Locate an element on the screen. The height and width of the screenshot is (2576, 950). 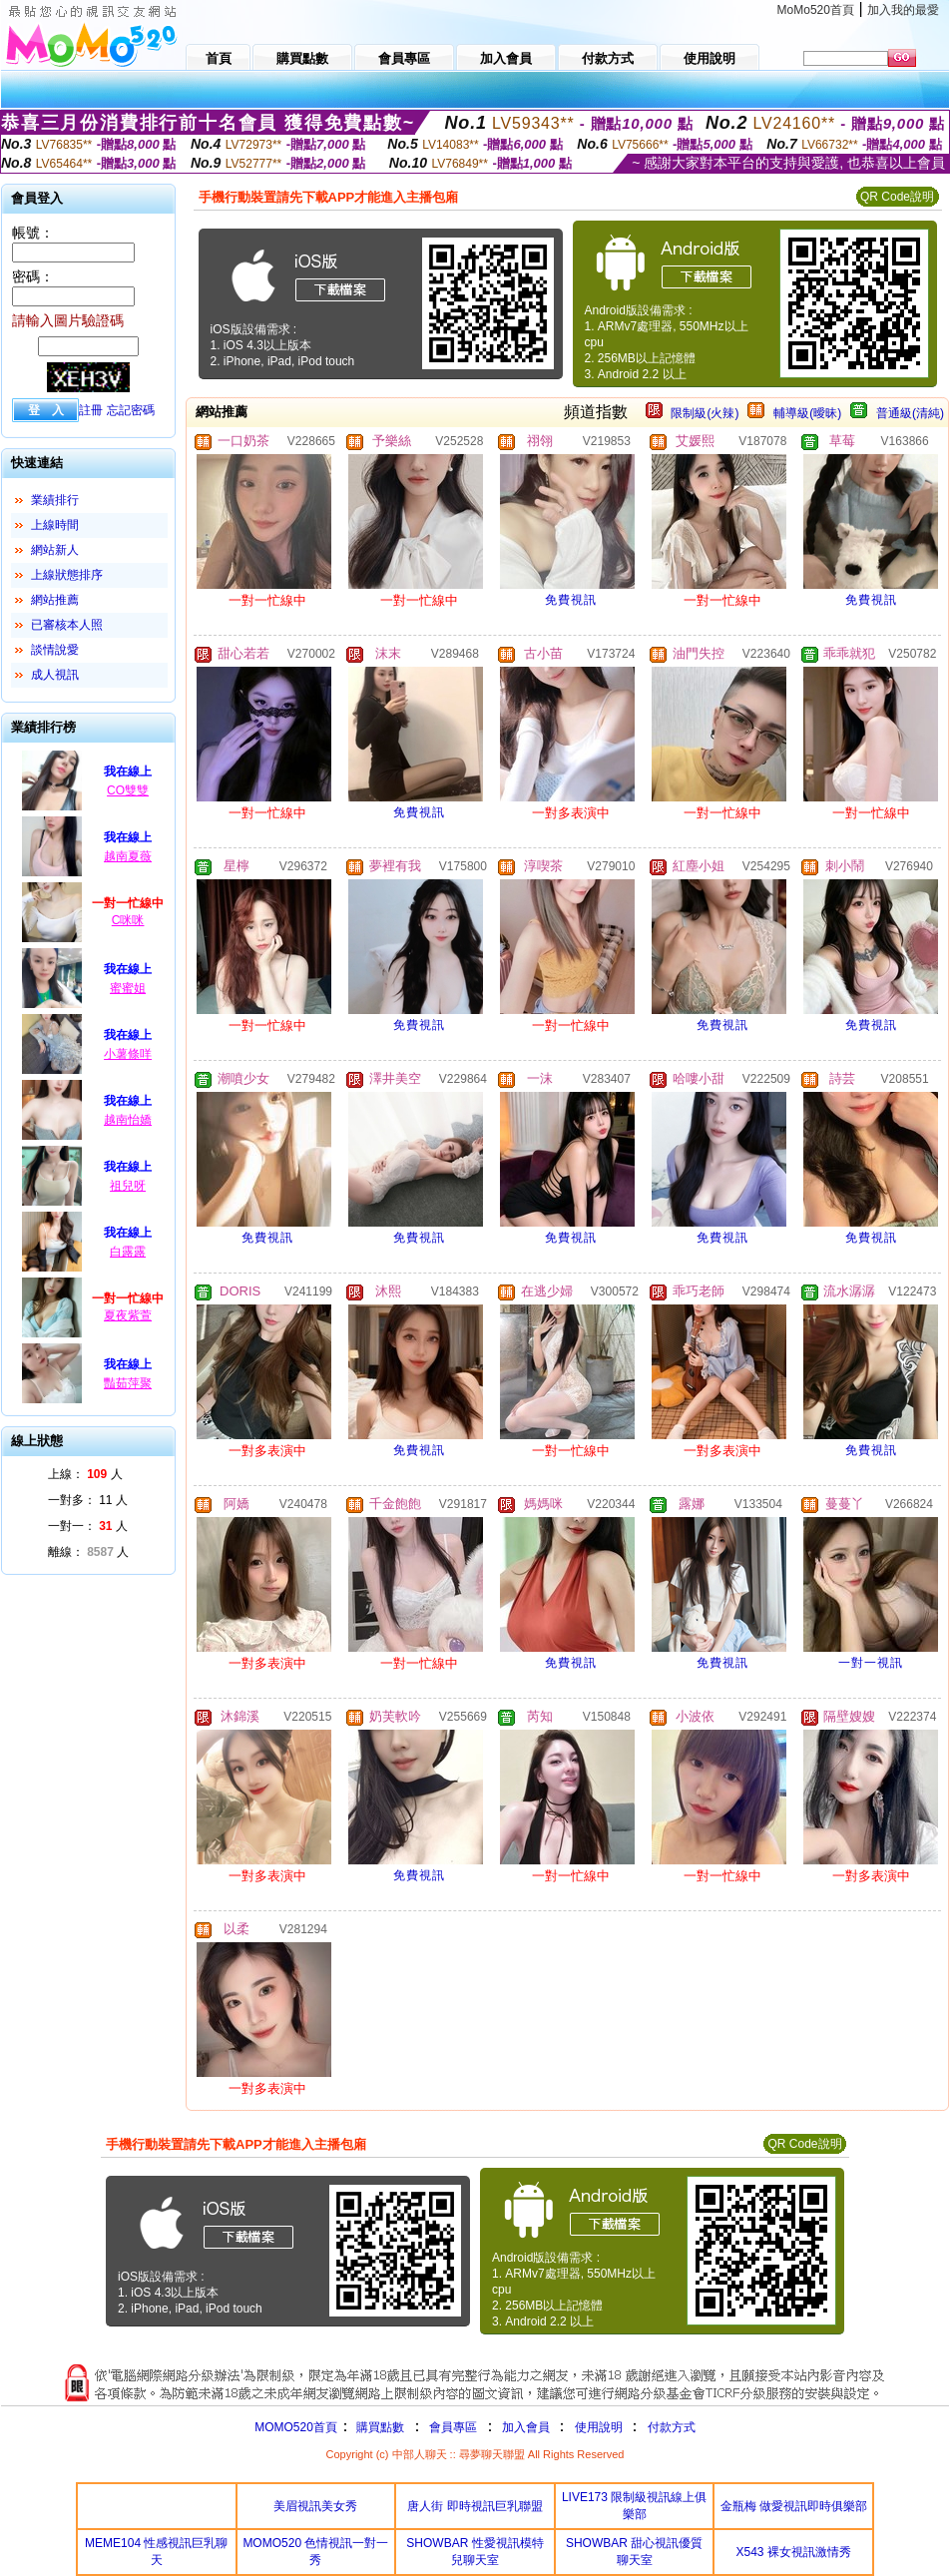
普通級(清純) is located at coordinates (910, 413).